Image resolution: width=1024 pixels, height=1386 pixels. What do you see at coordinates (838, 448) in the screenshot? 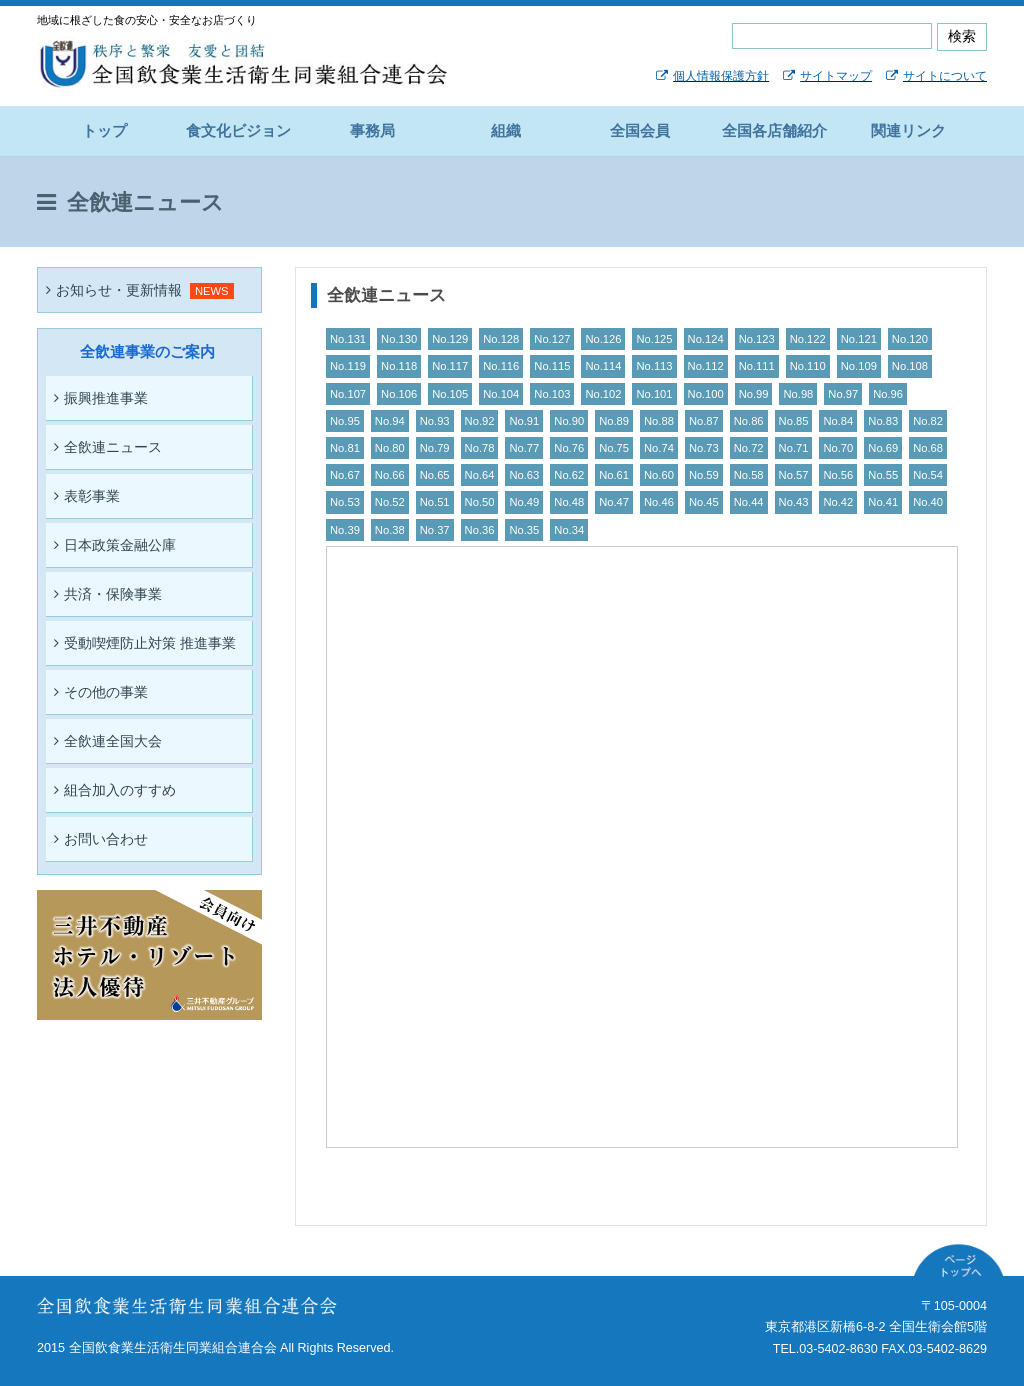
I see `No.70` at bounding box center [838, 448].